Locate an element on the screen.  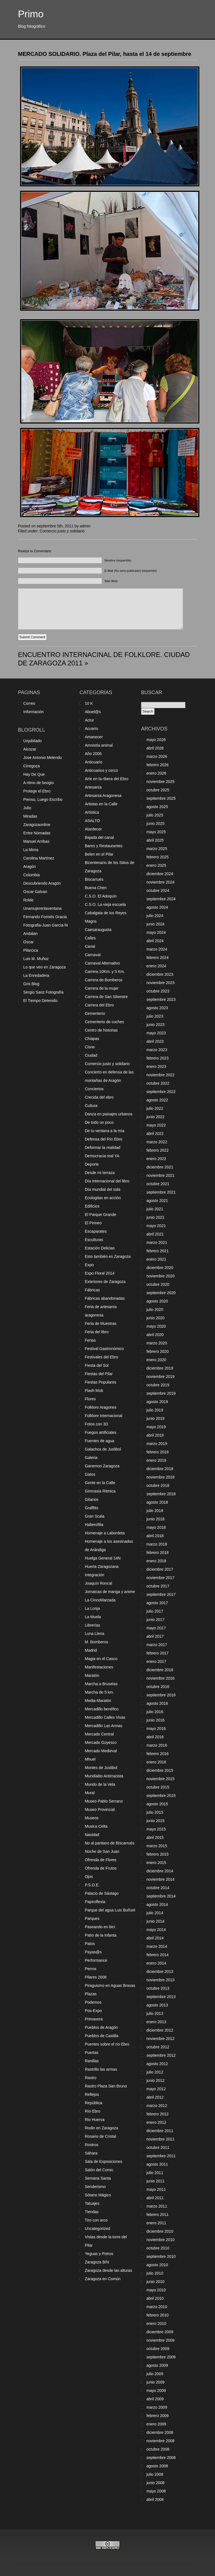
Luna Llena is located at coordinates (94, 1633).